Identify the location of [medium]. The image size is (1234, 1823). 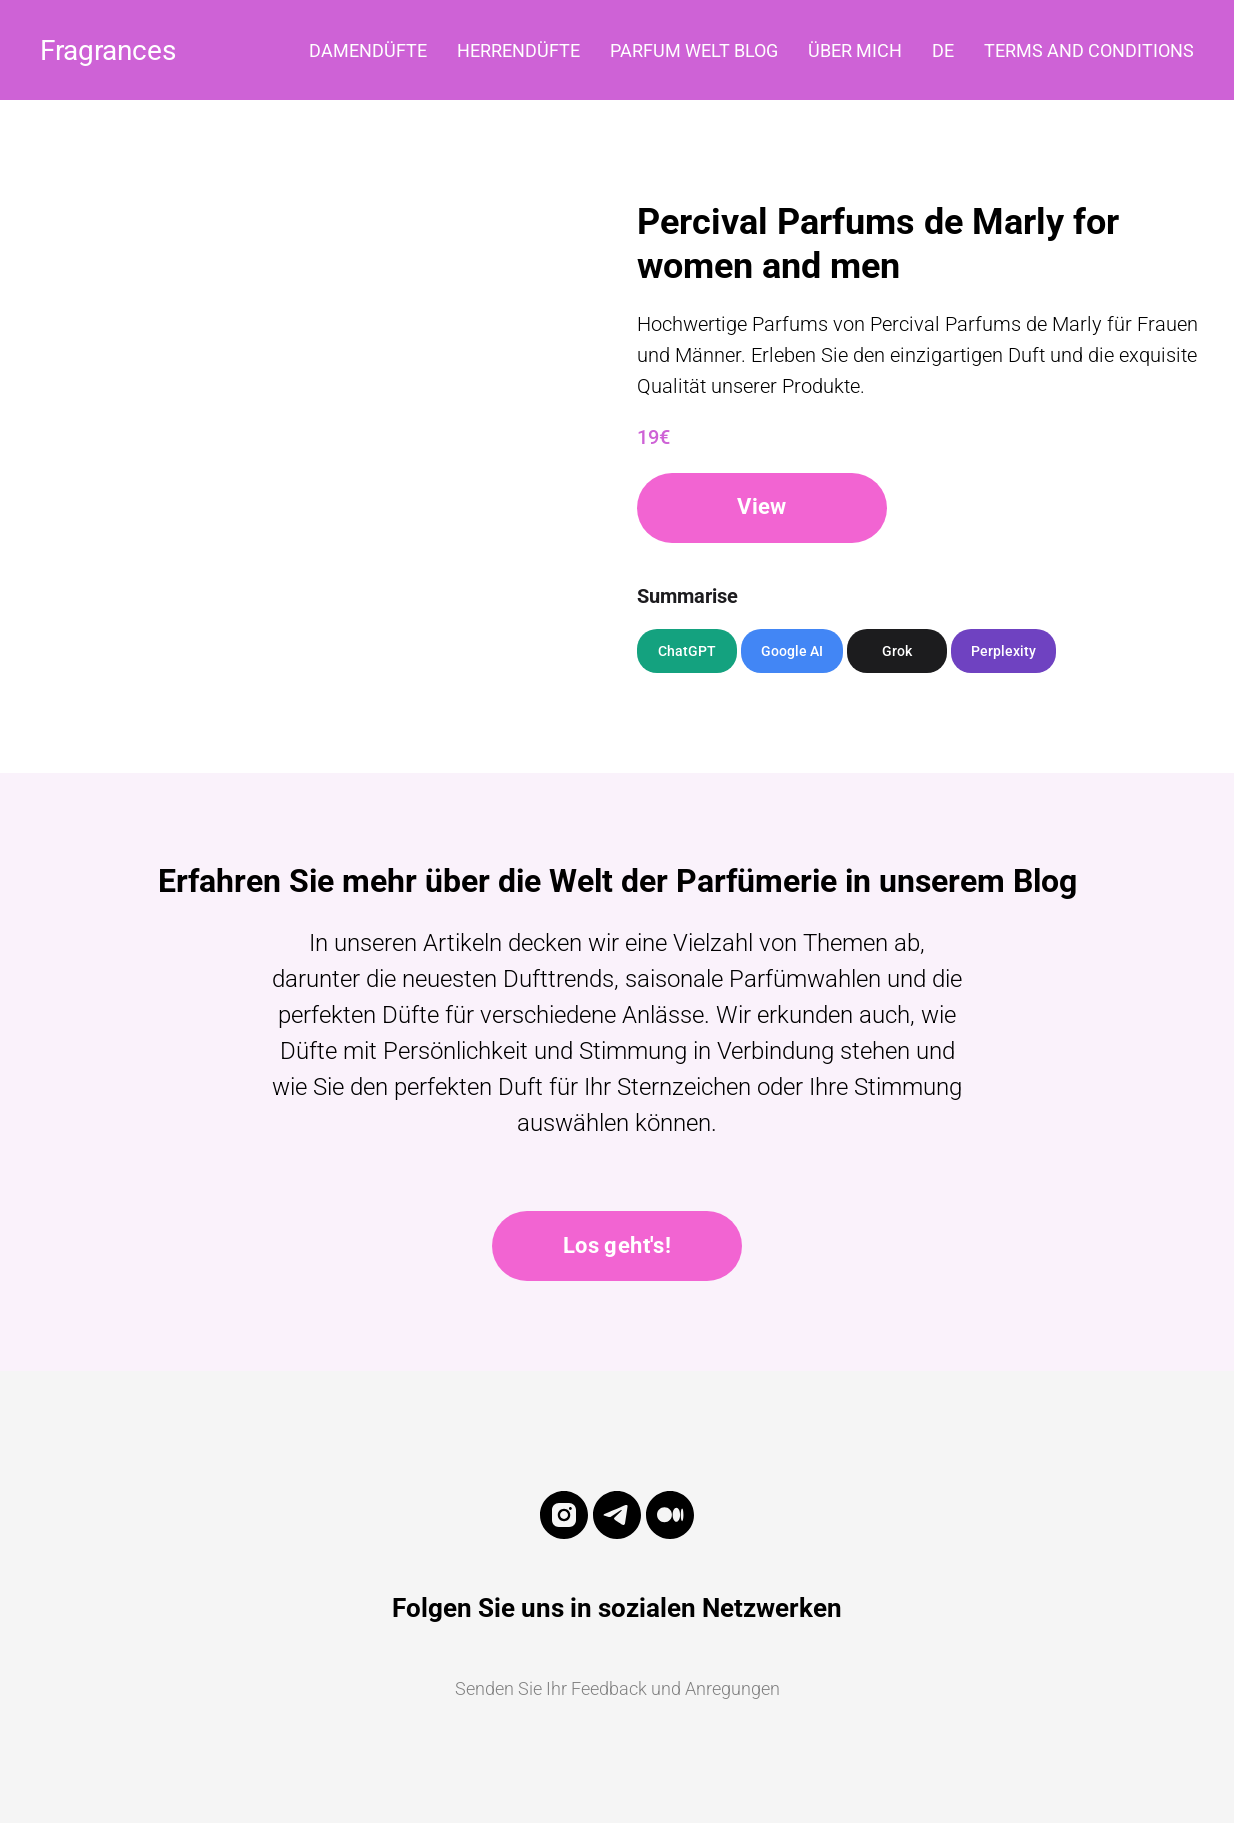
(670, 1534).